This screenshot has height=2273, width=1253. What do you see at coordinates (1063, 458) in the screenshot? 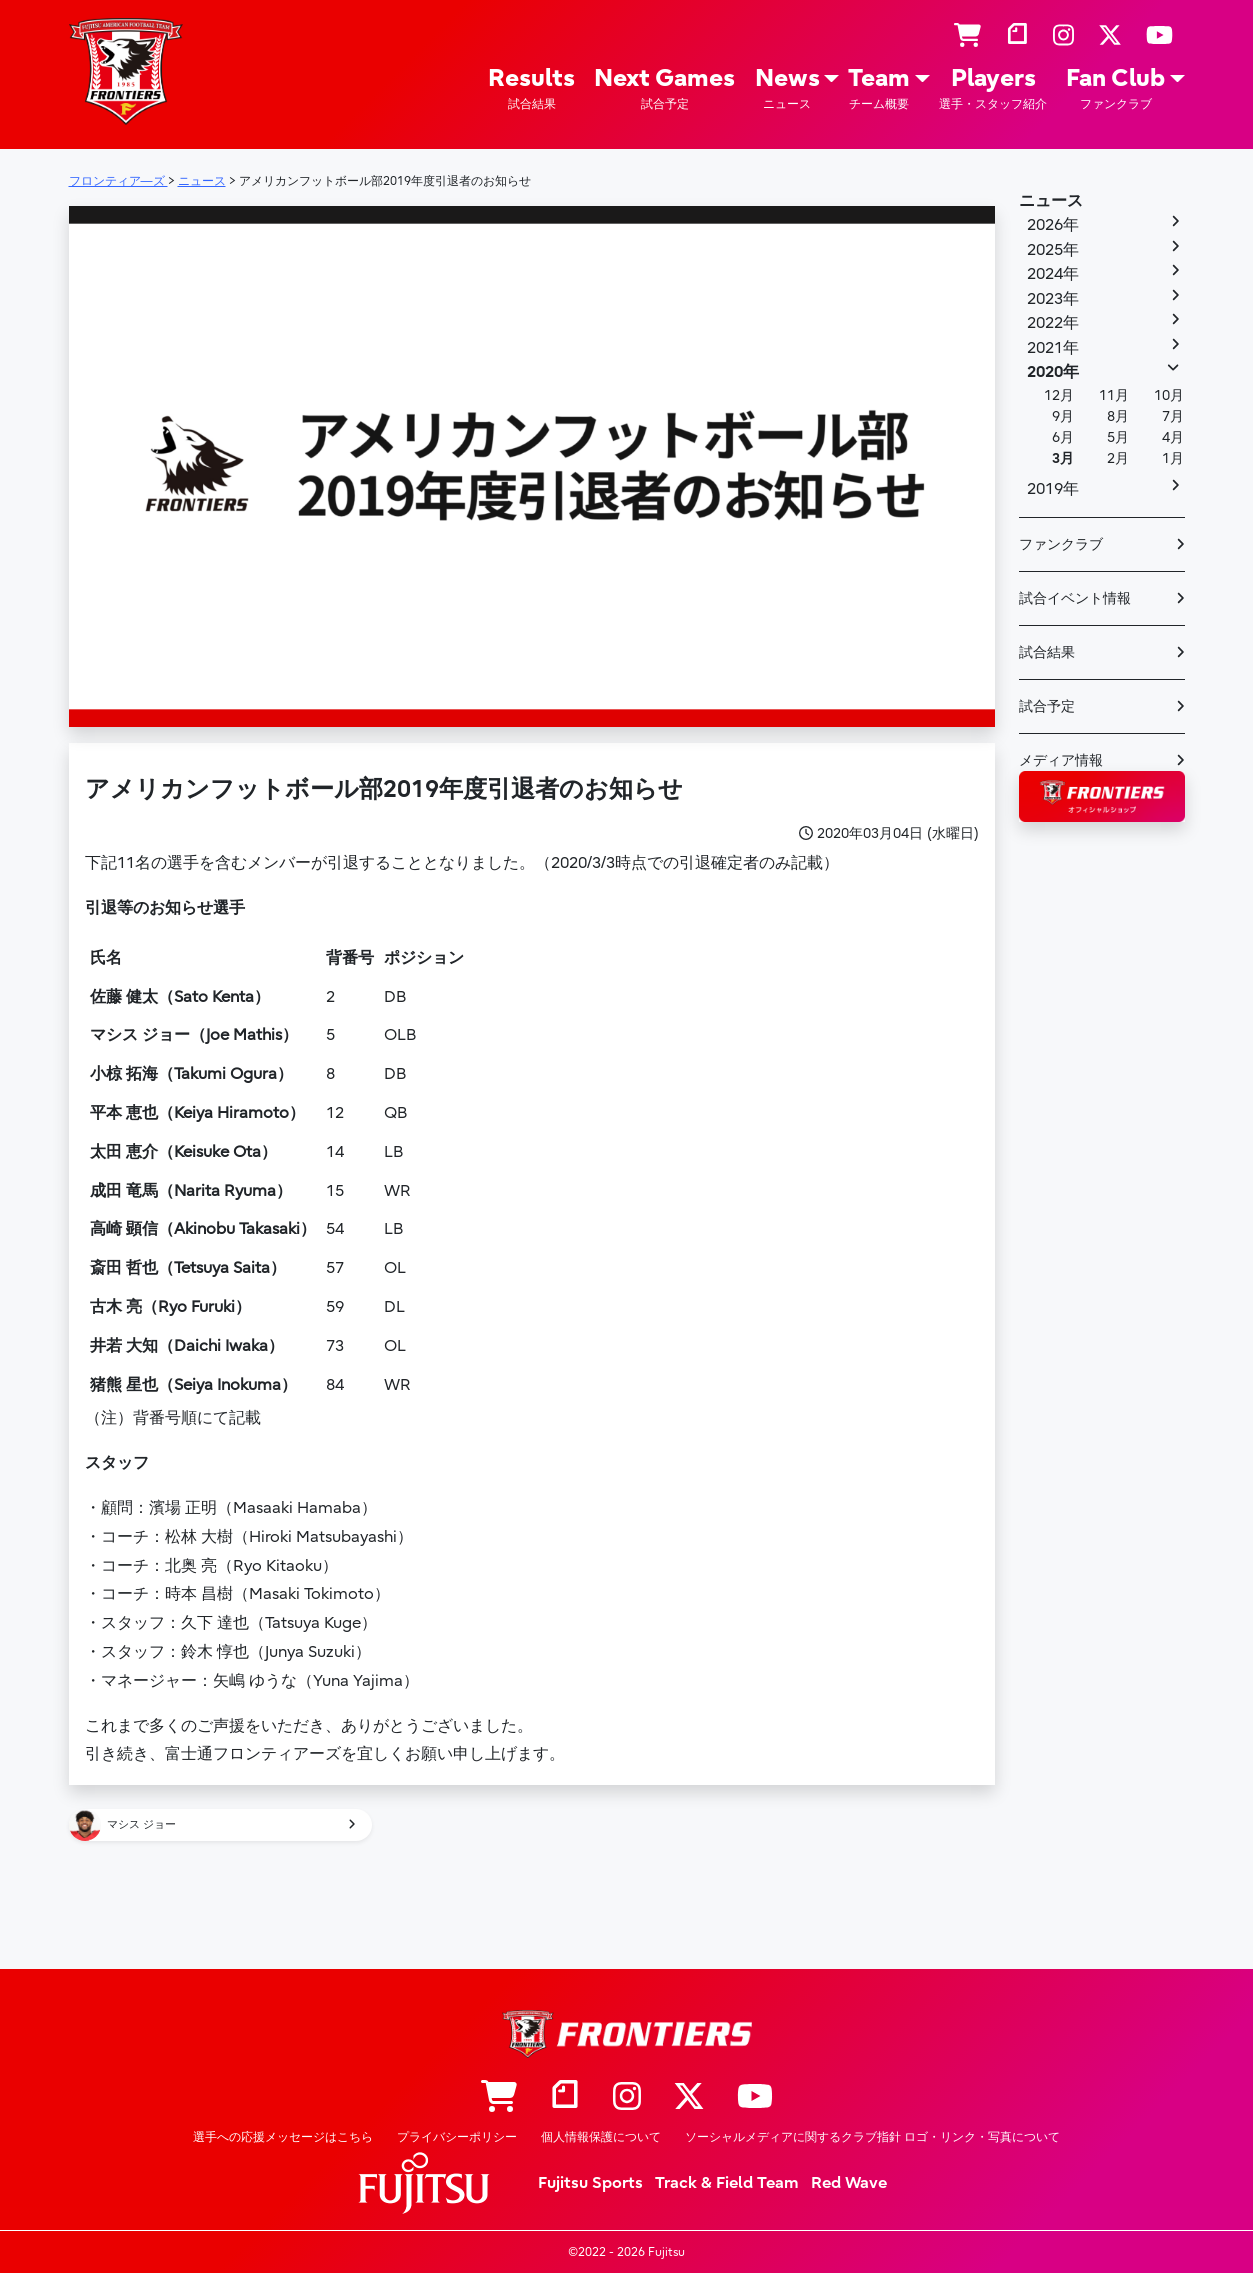
I see `3月` at bounding box center [1063, 458].